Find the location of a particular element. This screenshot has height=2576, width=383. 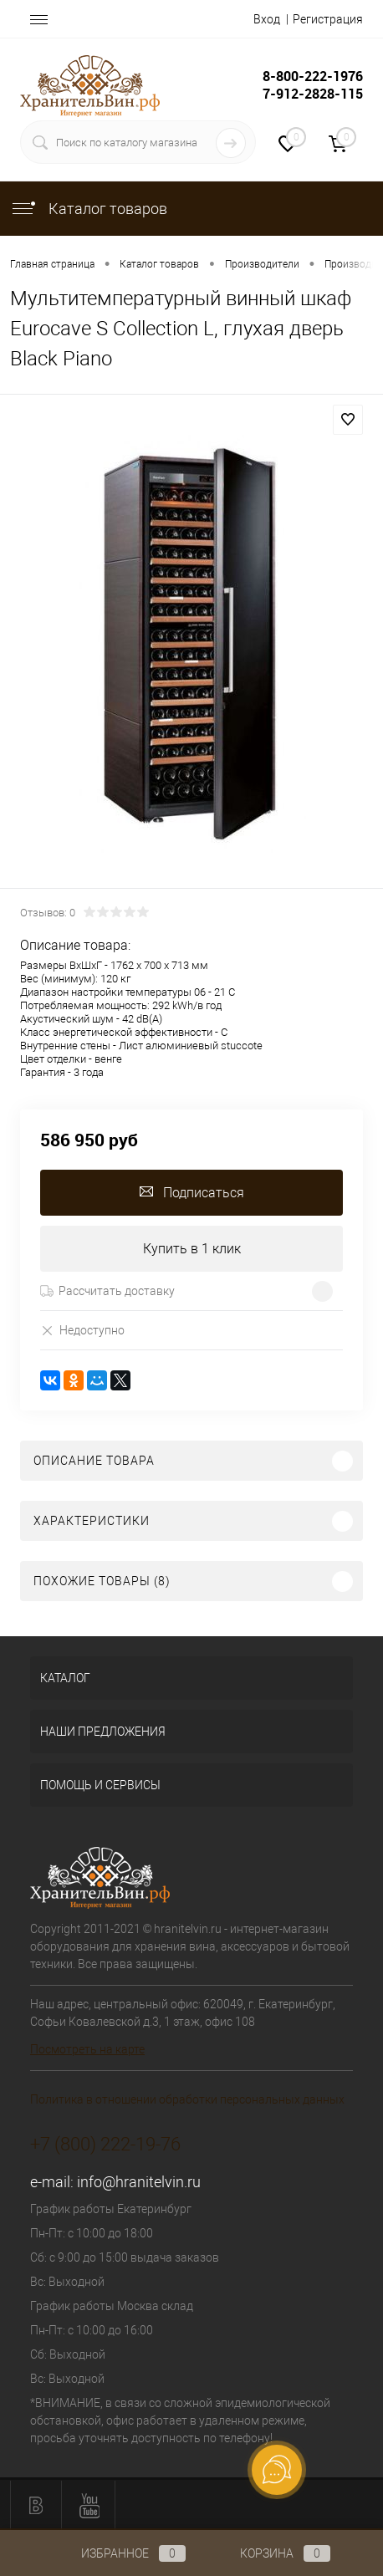

Каталог товаров is located at coordinates (88, 208).